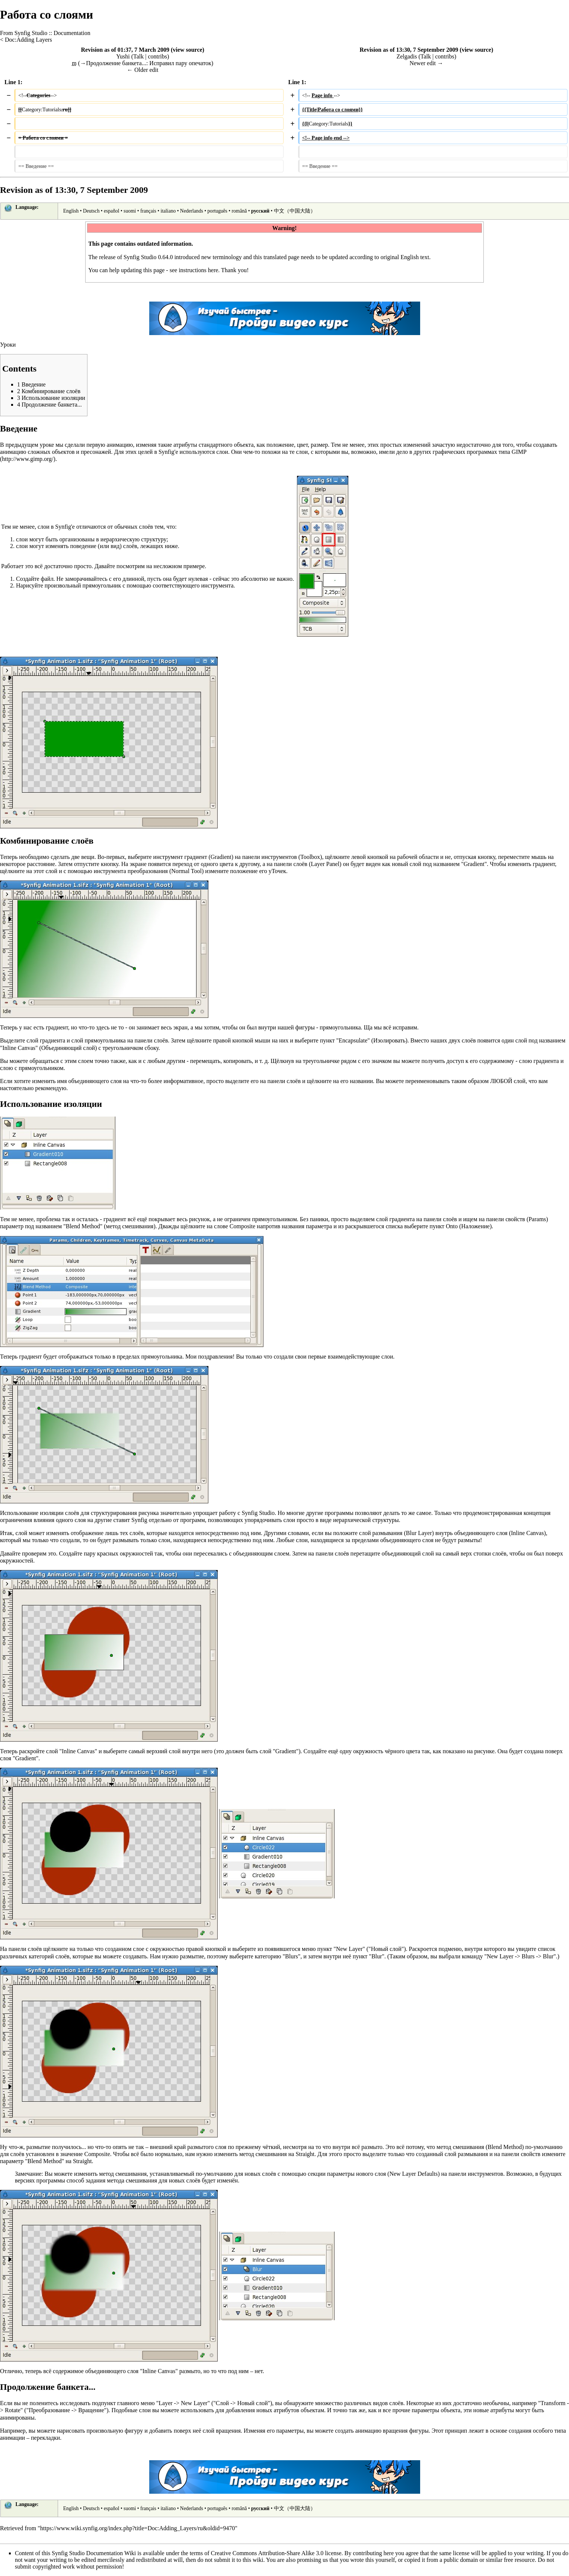 The width and height of the screenshot is (569, 2576). What do you see at coordinates (19, 1048) in the screenshot?
I see `Inline Canvas` at bounding box center [19, 1048].